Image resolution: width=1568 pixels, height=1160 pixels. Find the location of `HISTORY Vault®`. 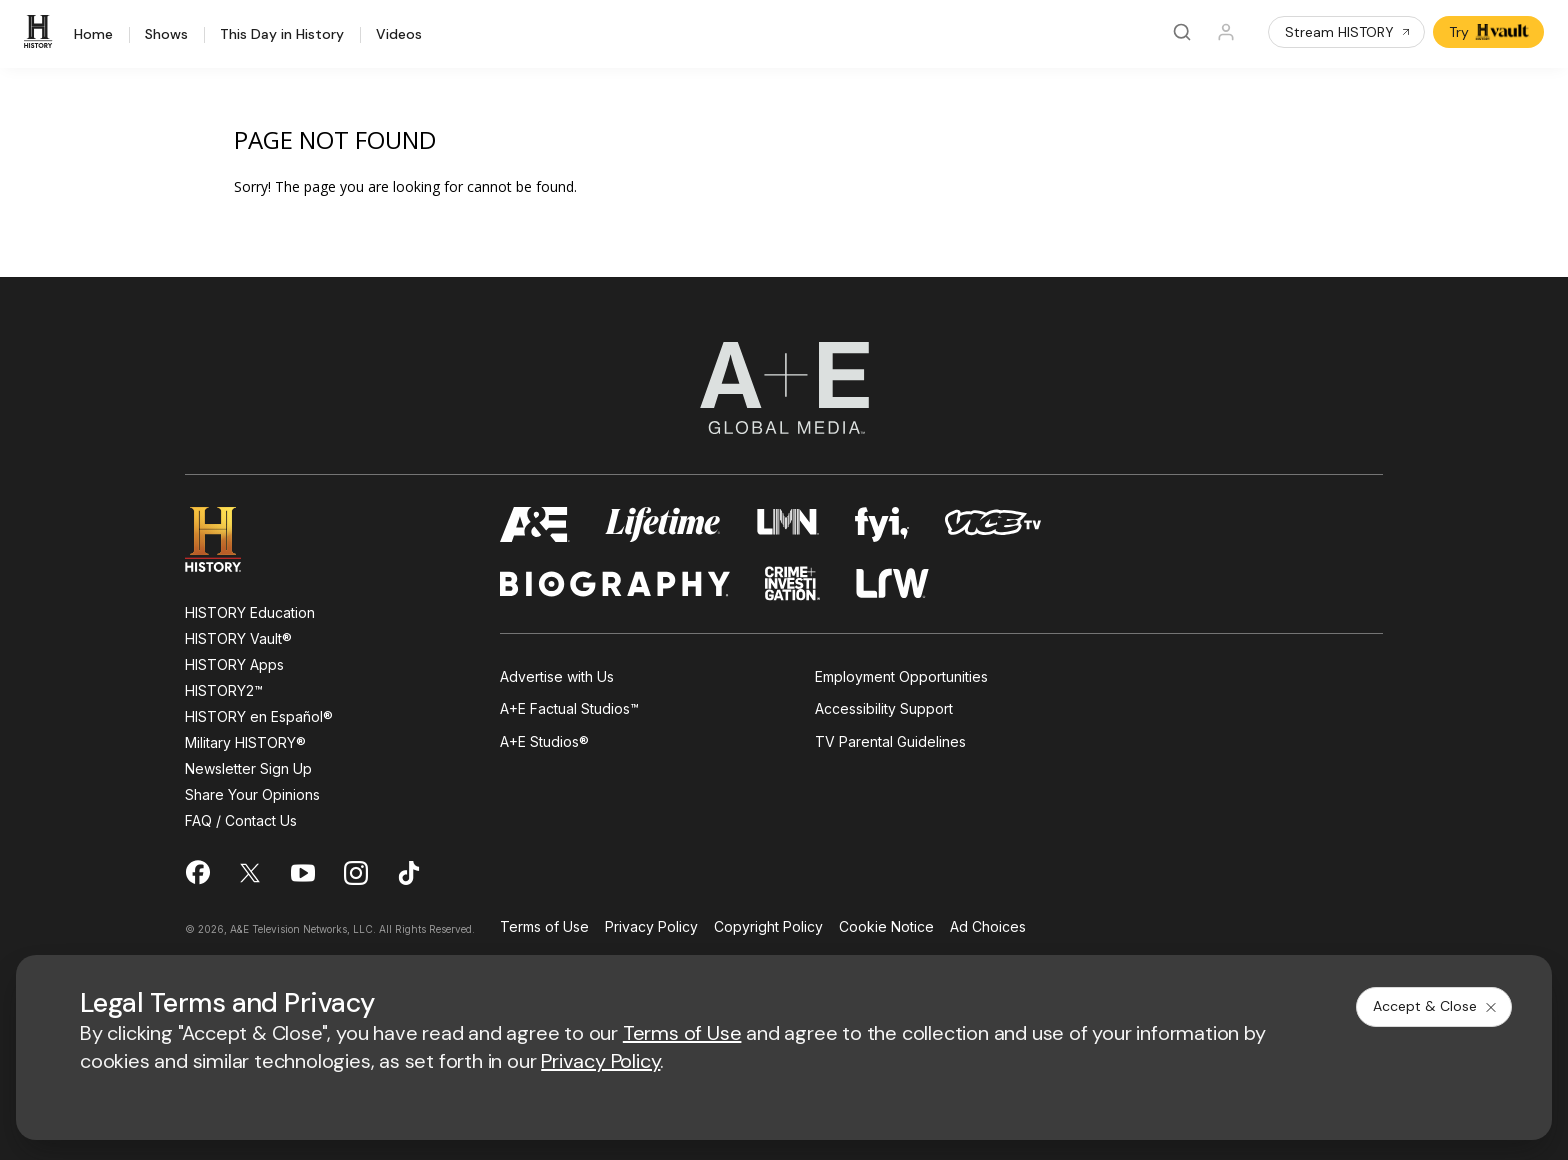

HISTORY Vault® is located at coordinates (238, 638).